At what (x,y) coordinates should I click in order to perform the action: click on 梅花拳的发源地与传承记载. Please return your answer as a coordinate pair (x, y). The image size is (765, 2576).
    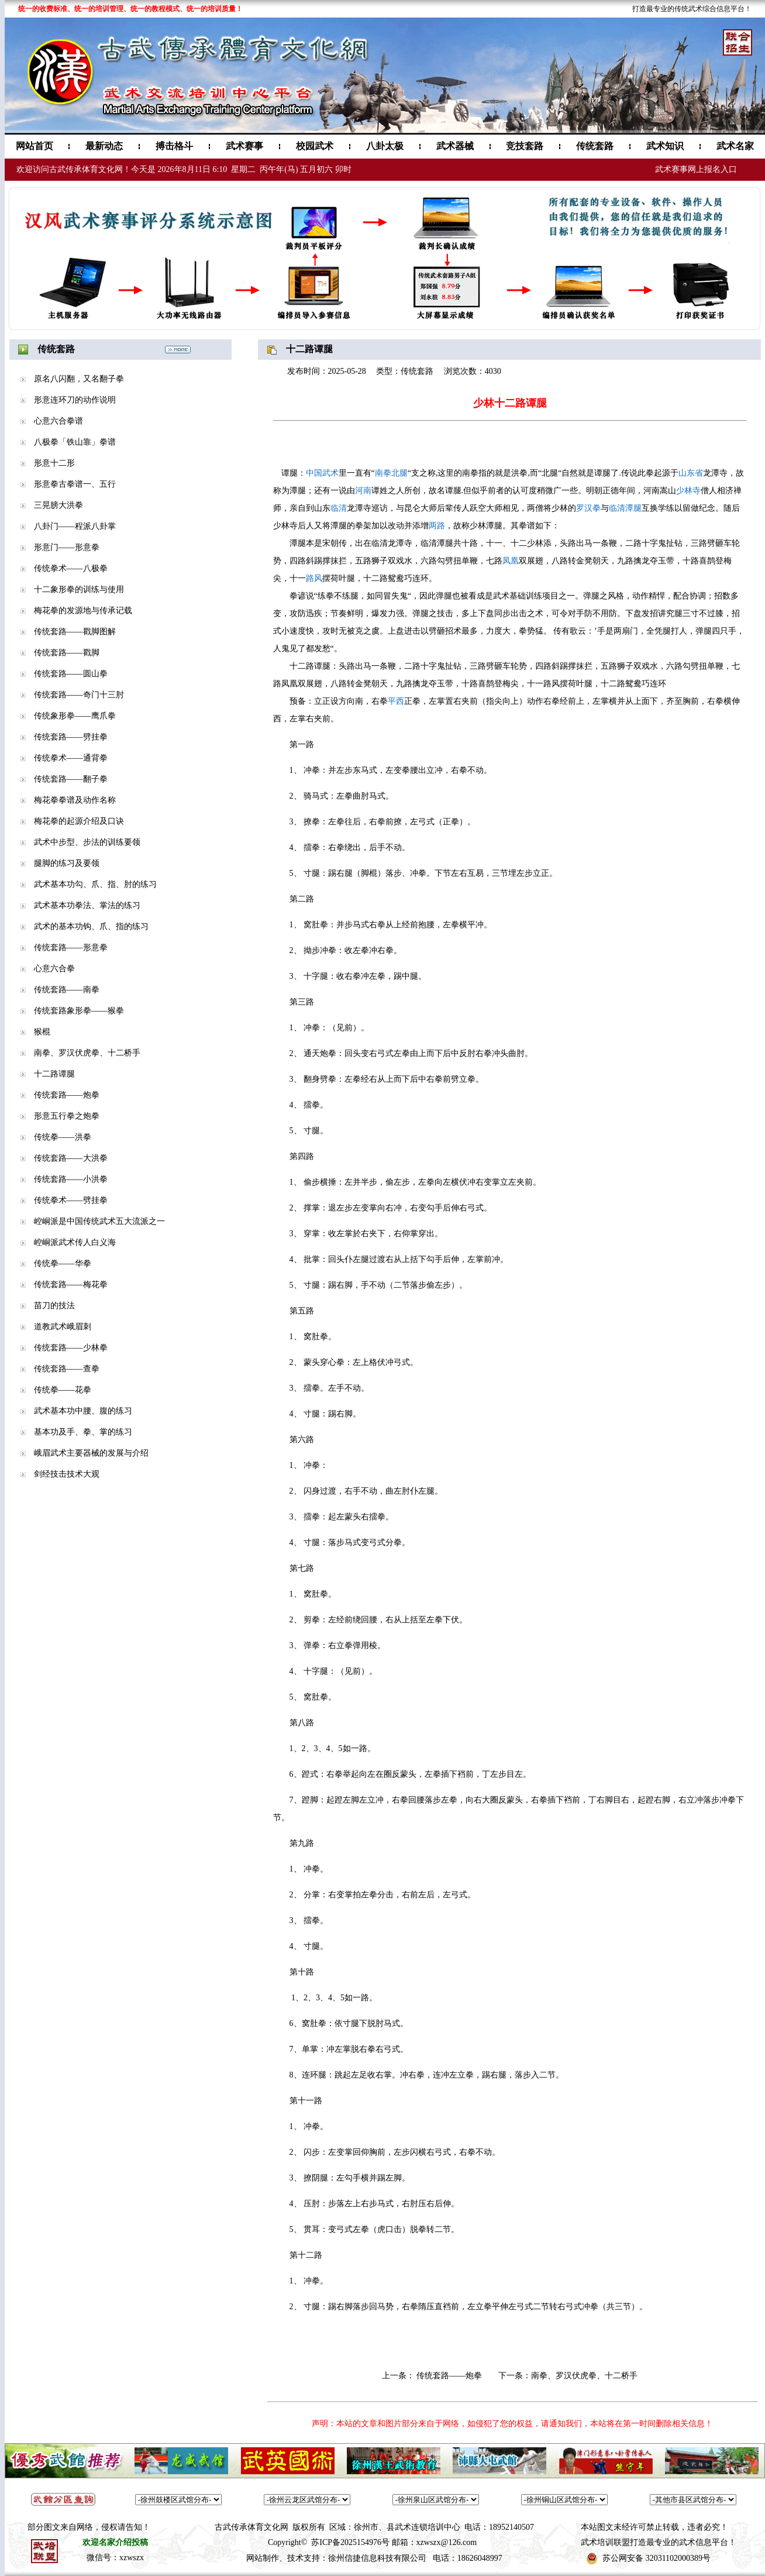
    Looking at the image, I should click on (83, 610).